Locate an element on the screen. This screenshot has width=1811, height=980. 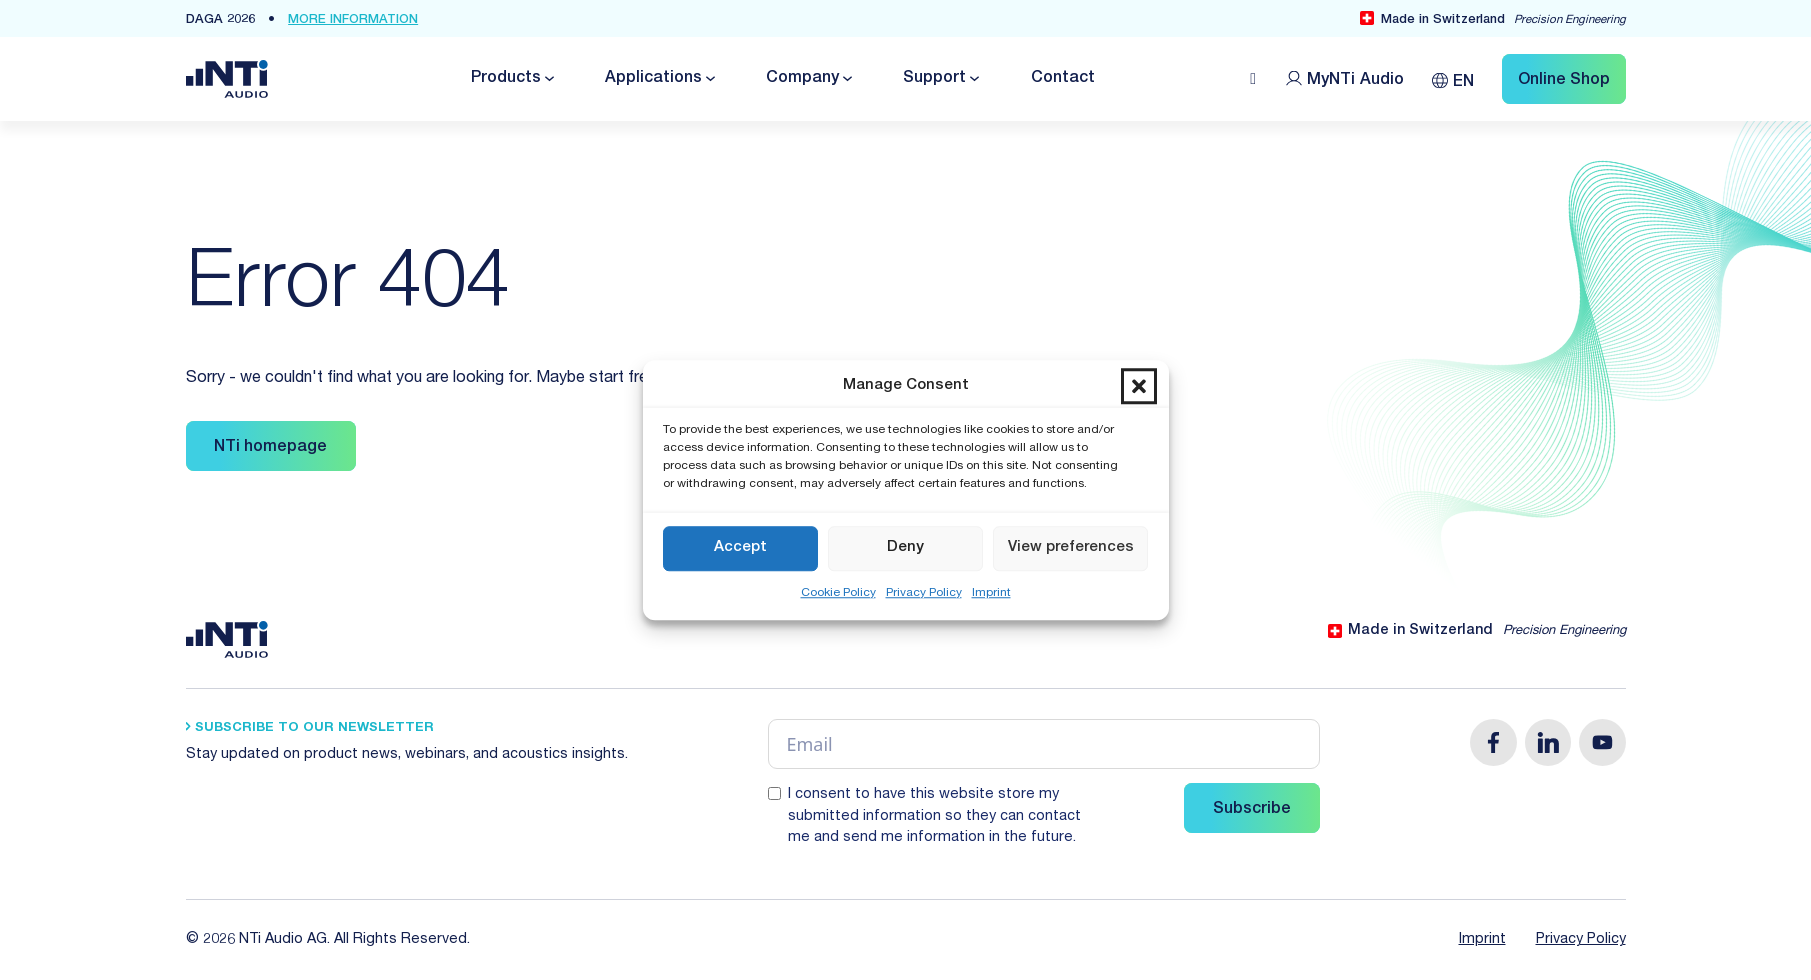
Imprint is located at coordinates (991, 593).